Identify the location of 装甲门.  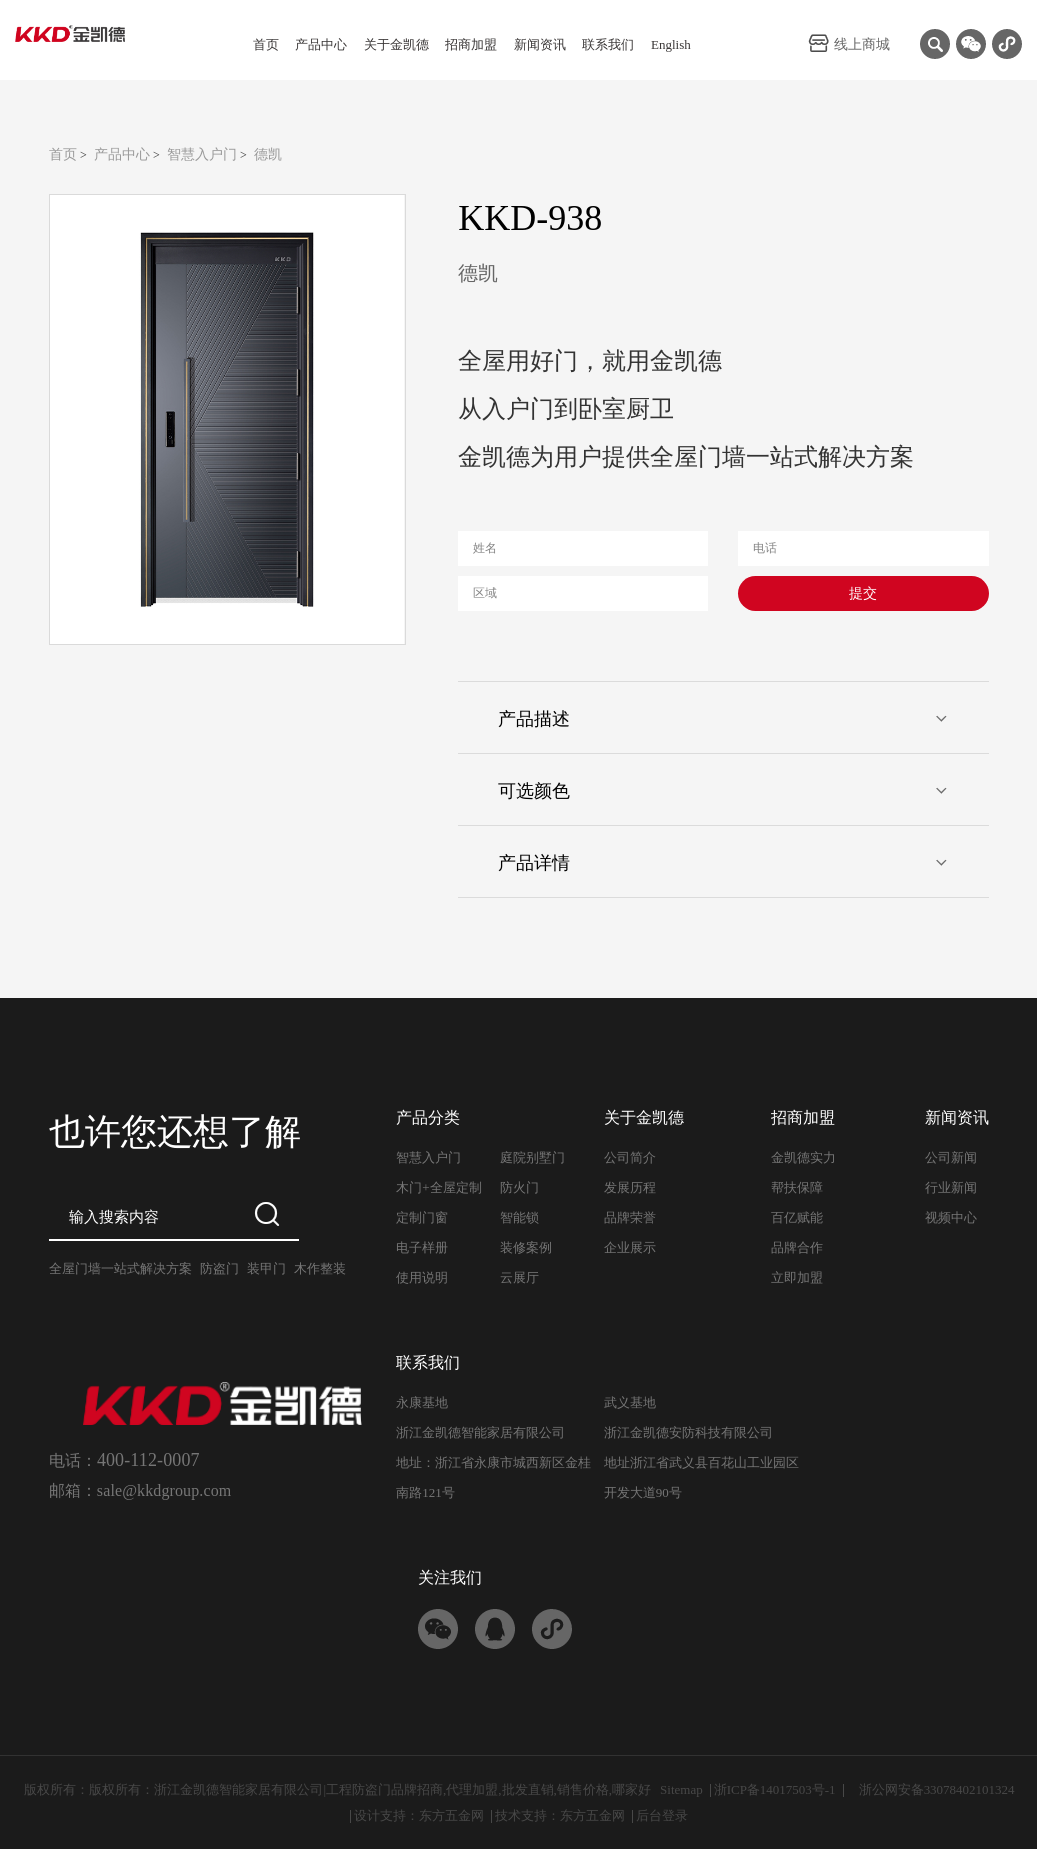
(266, 1268).